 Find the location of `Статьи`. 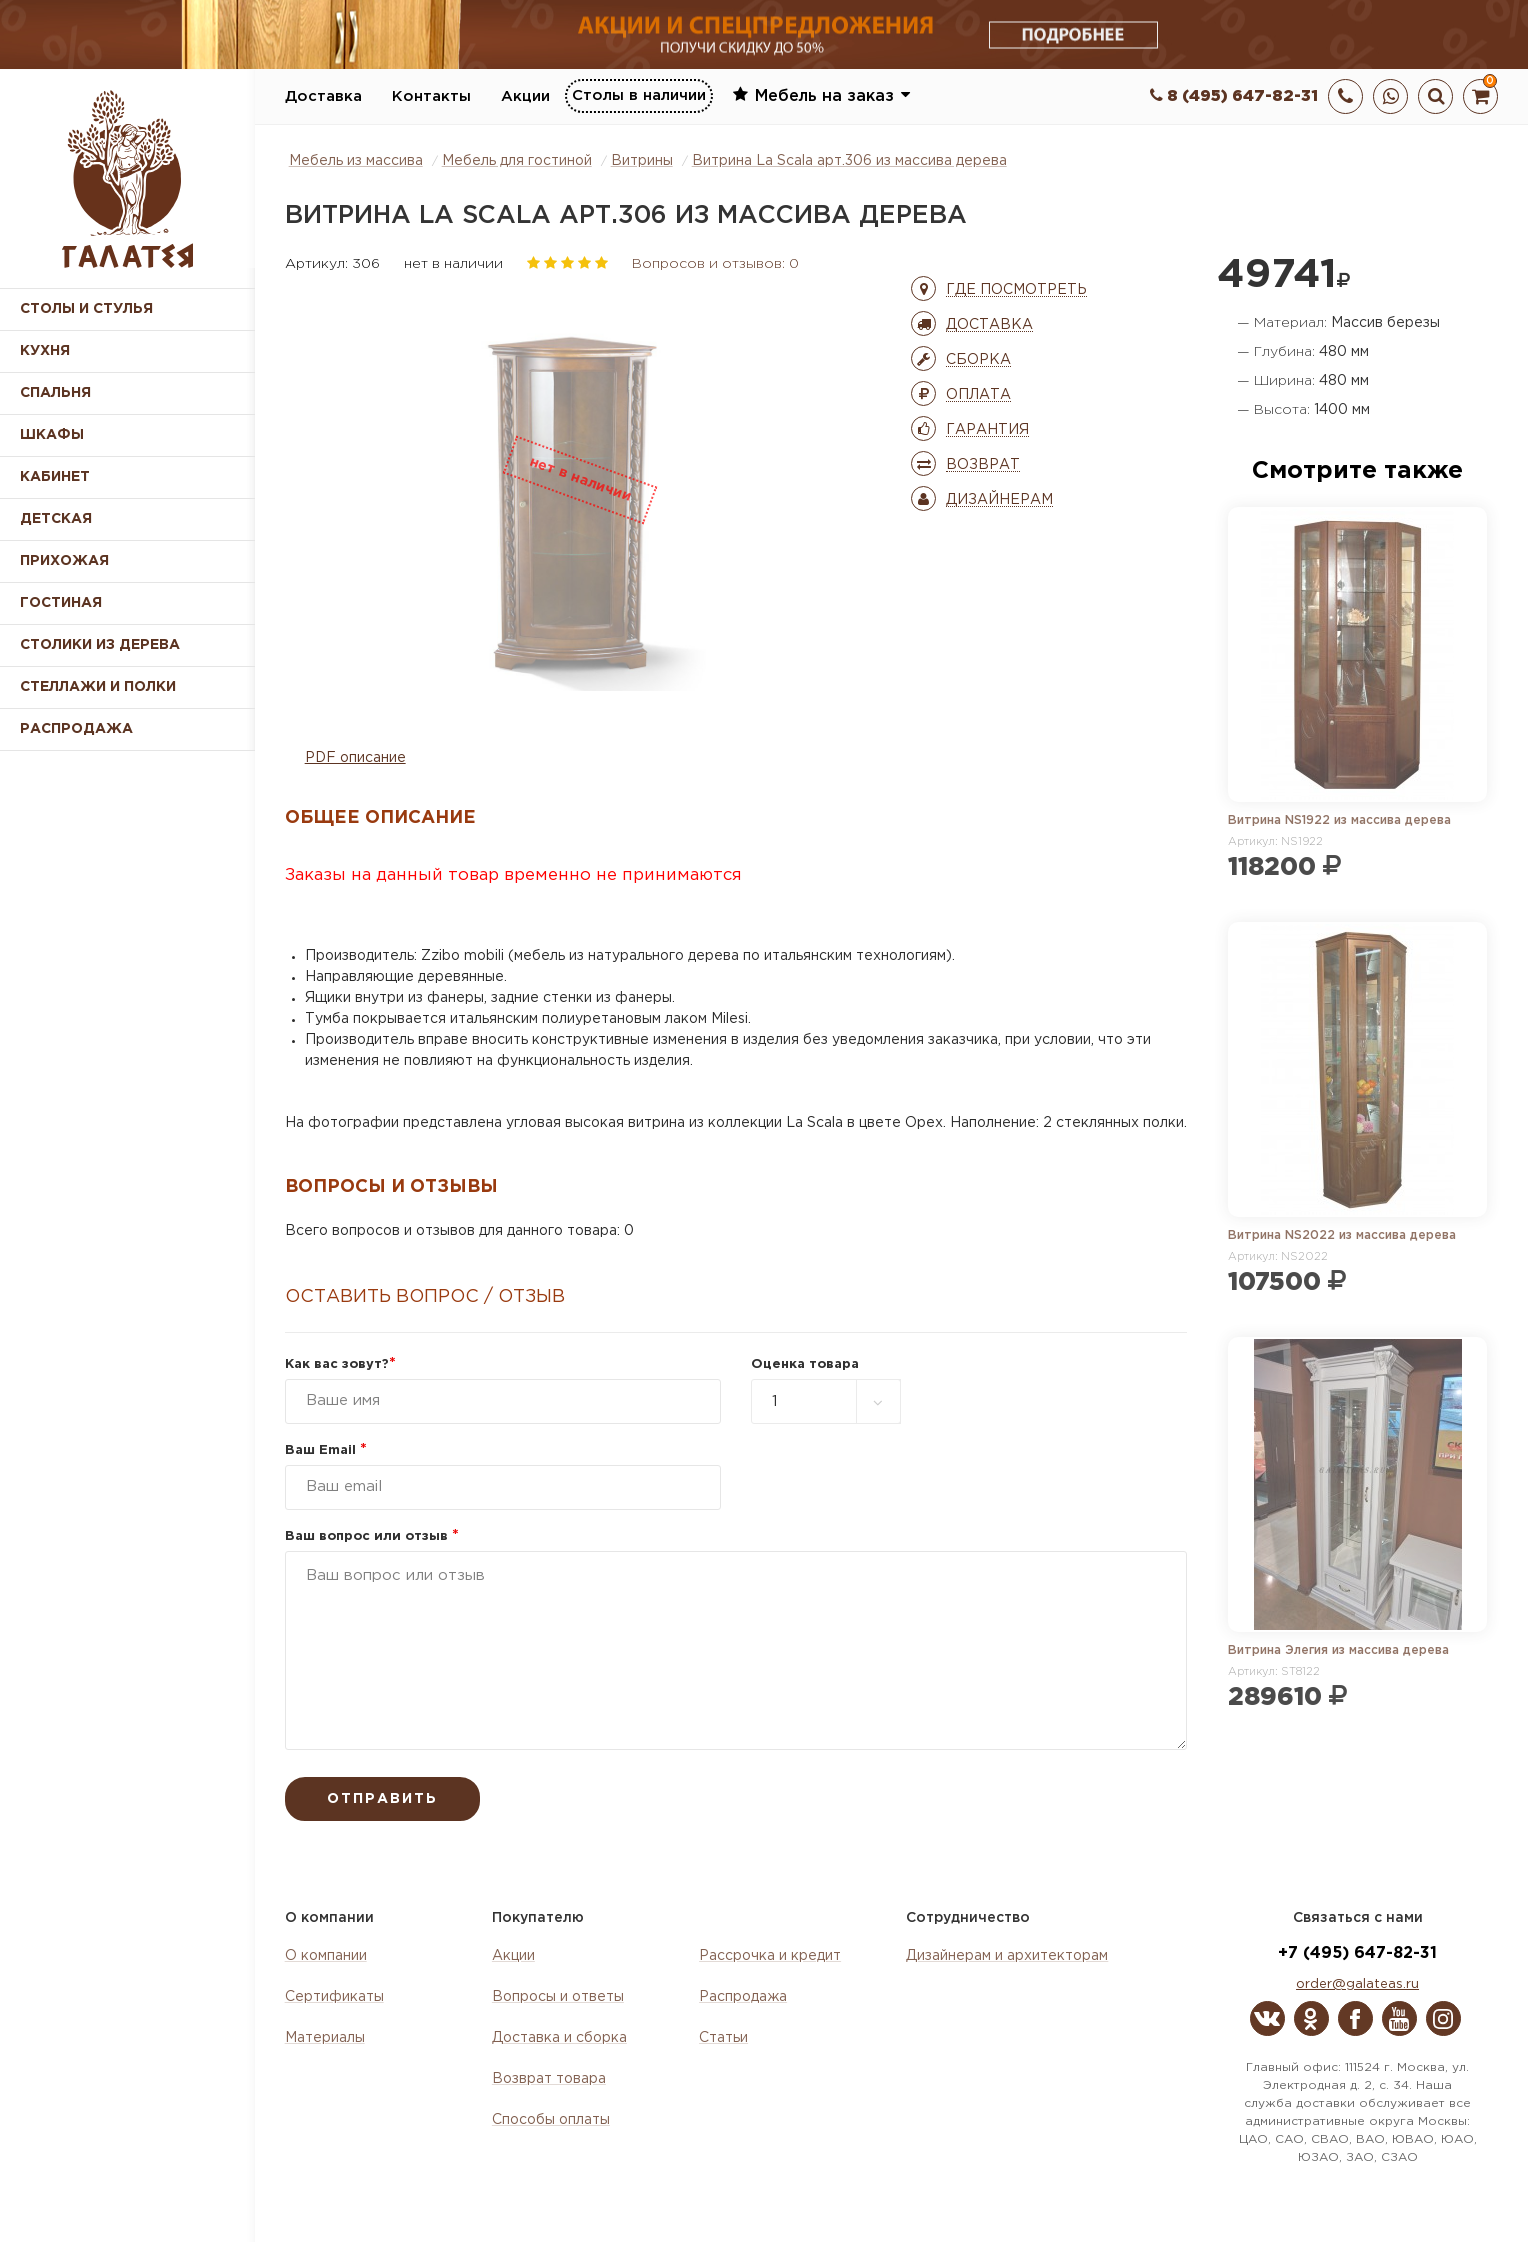

Статьи is located at coordinates (723, 2038).